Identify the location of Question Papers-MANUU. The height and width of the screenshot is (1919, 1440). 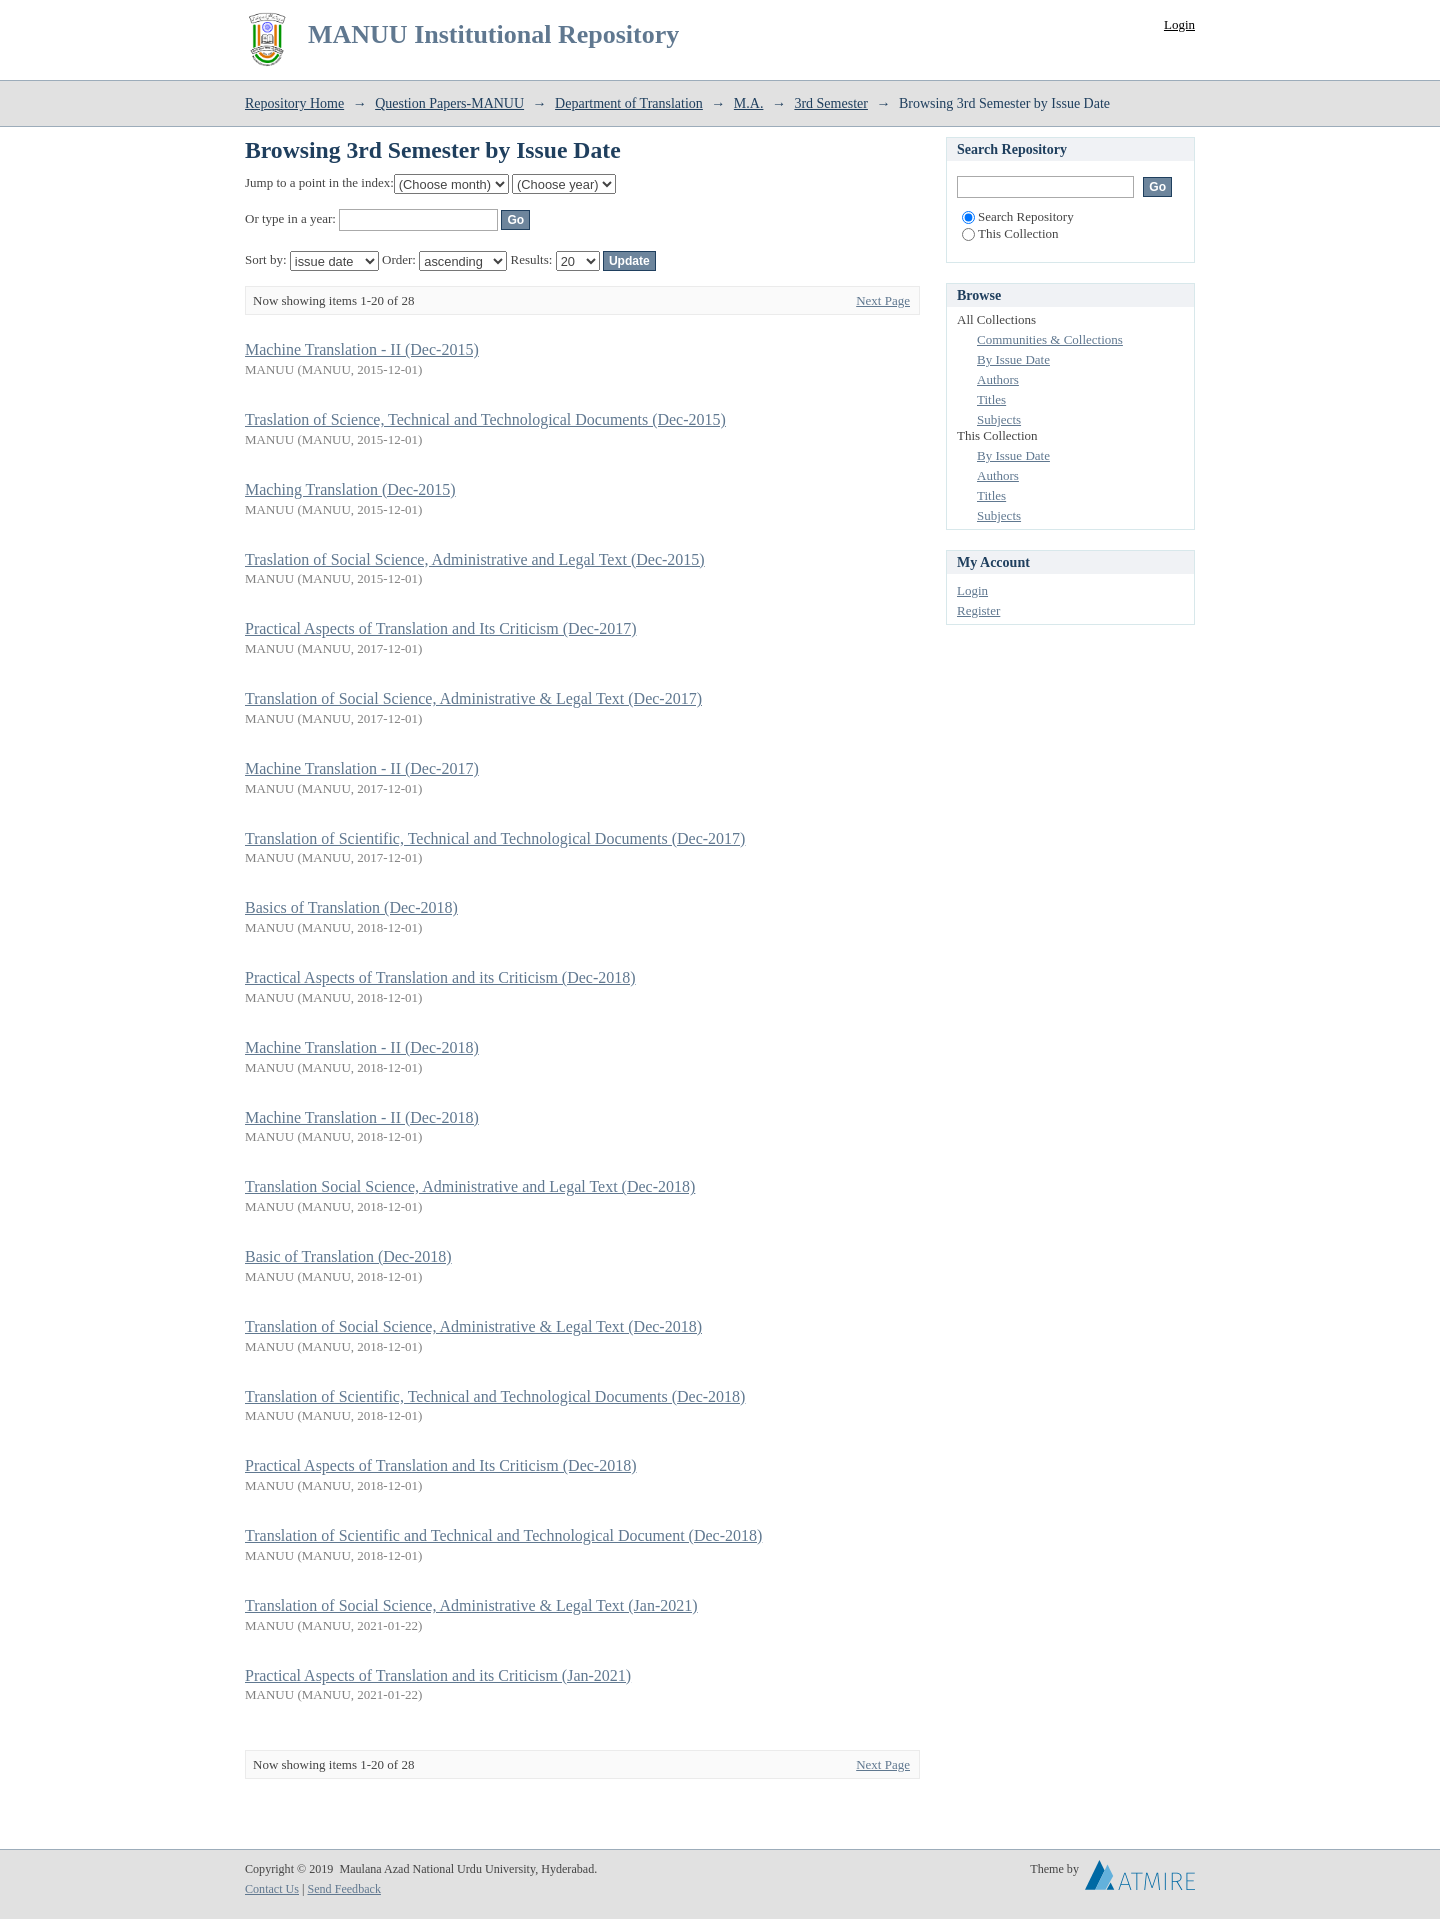
(449, 103).